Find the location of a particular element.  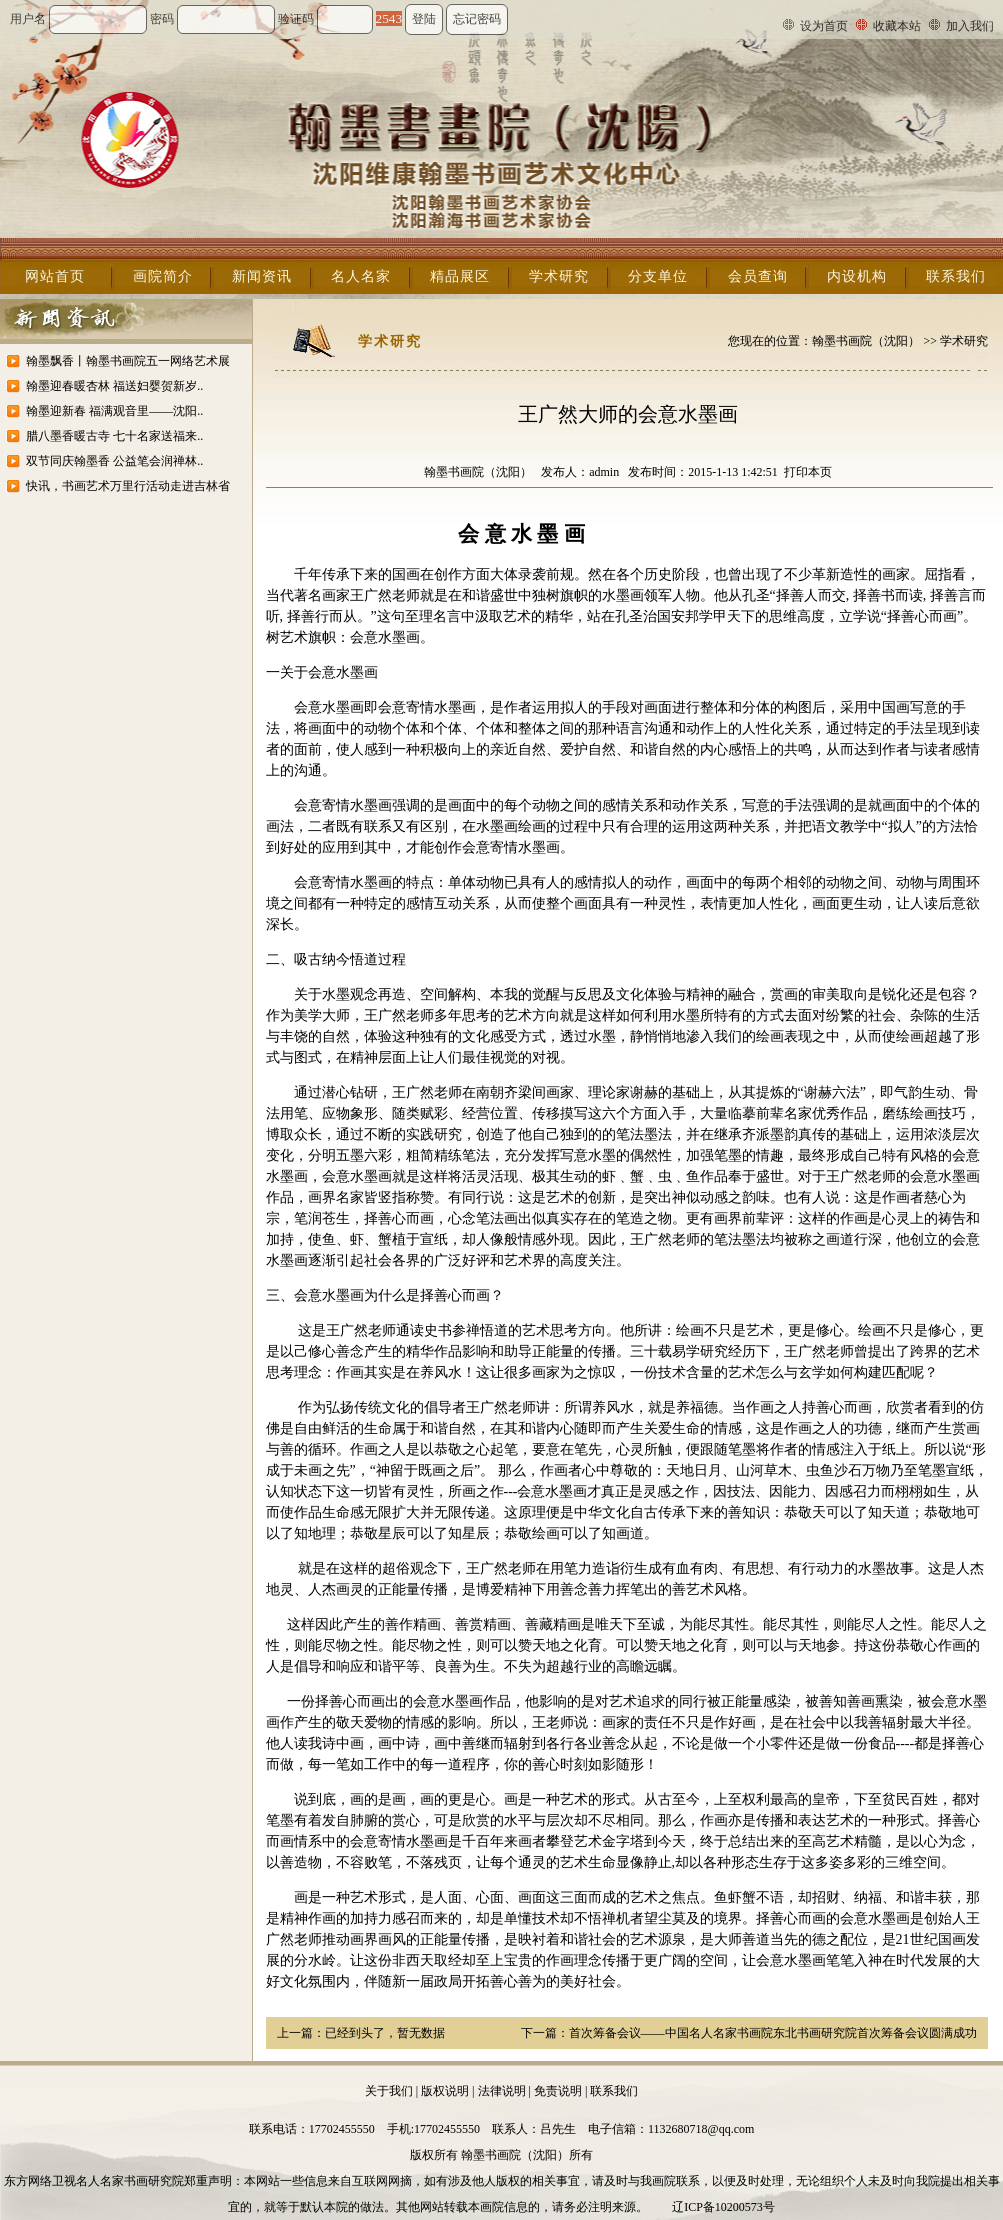

精品展区 is located at coordinates (460, 276).